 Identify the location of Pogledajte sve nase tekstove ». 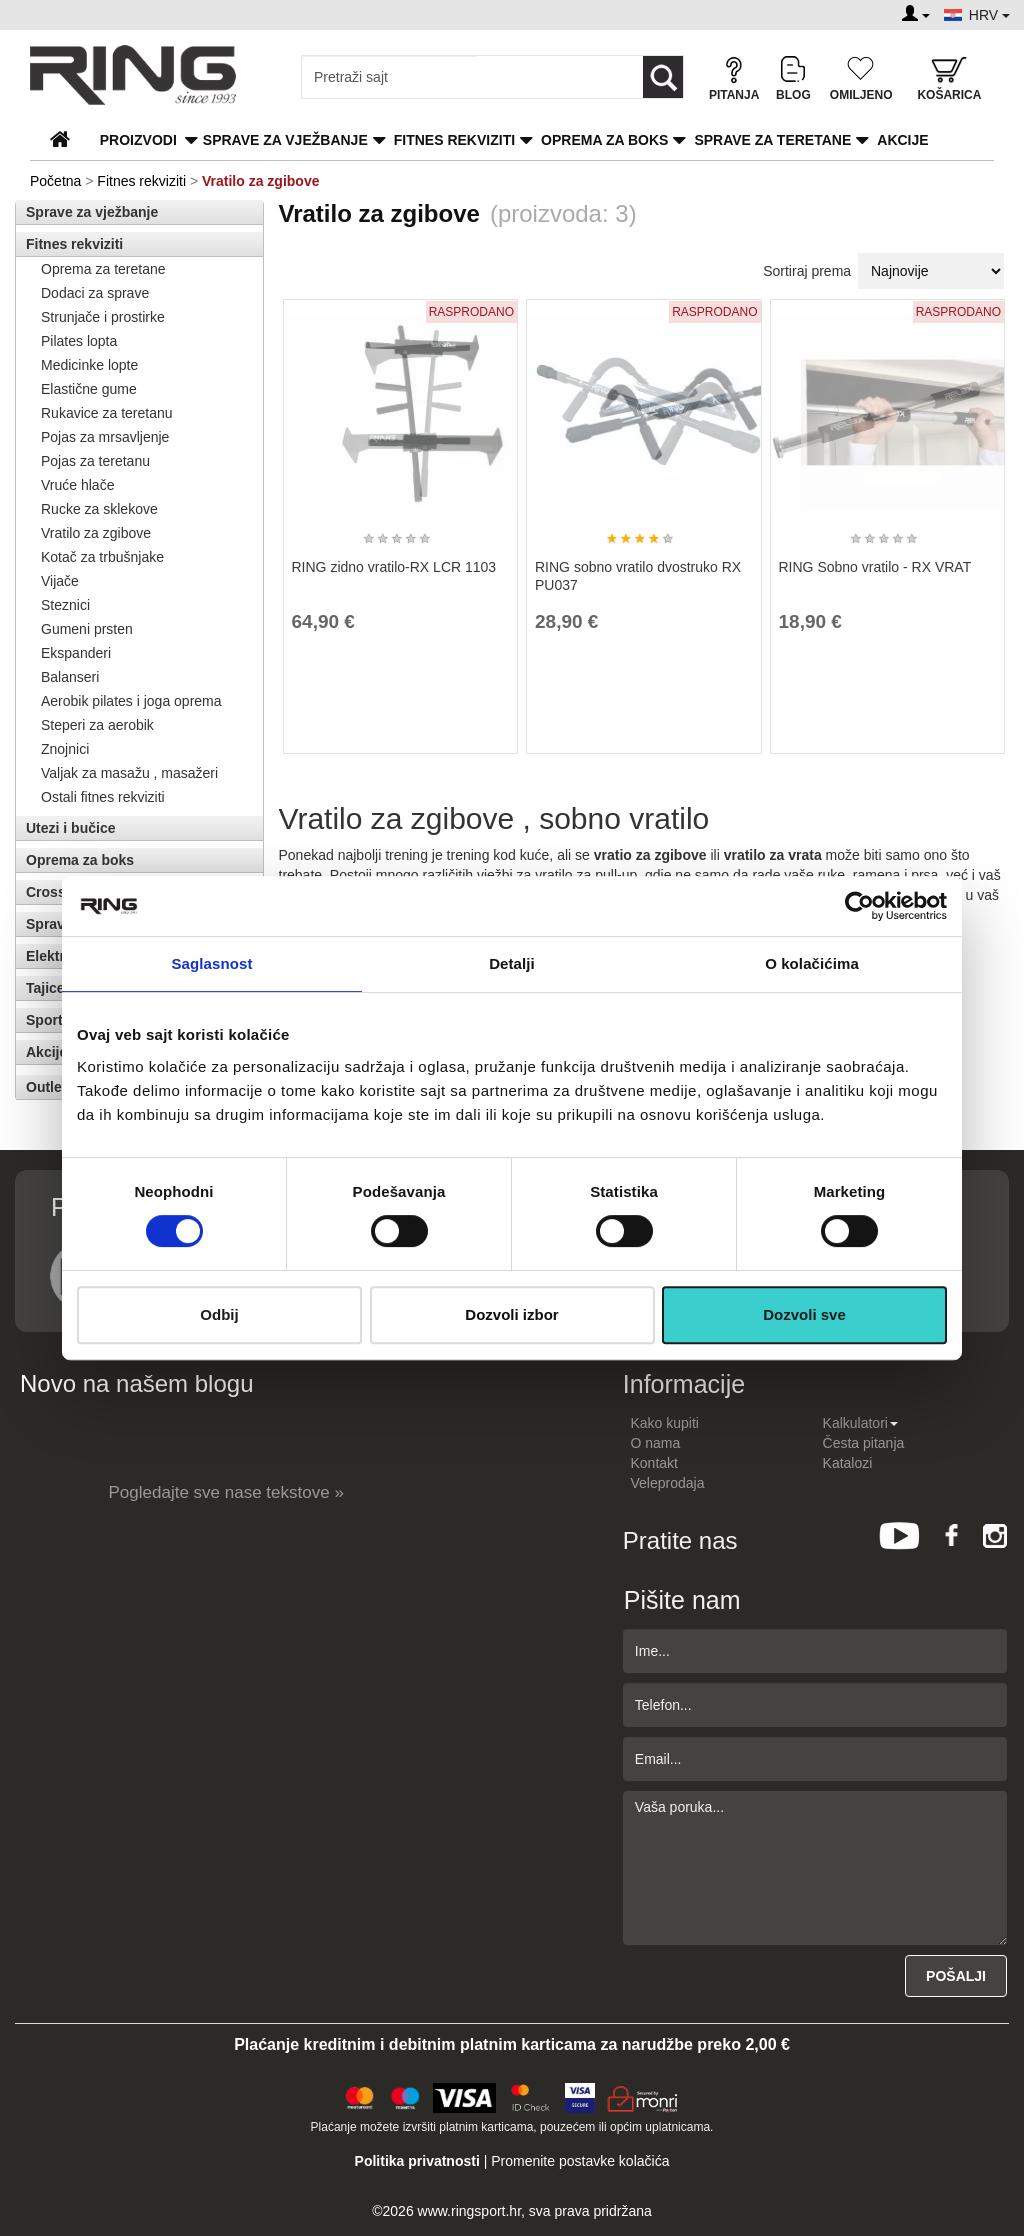
(226, 1492).